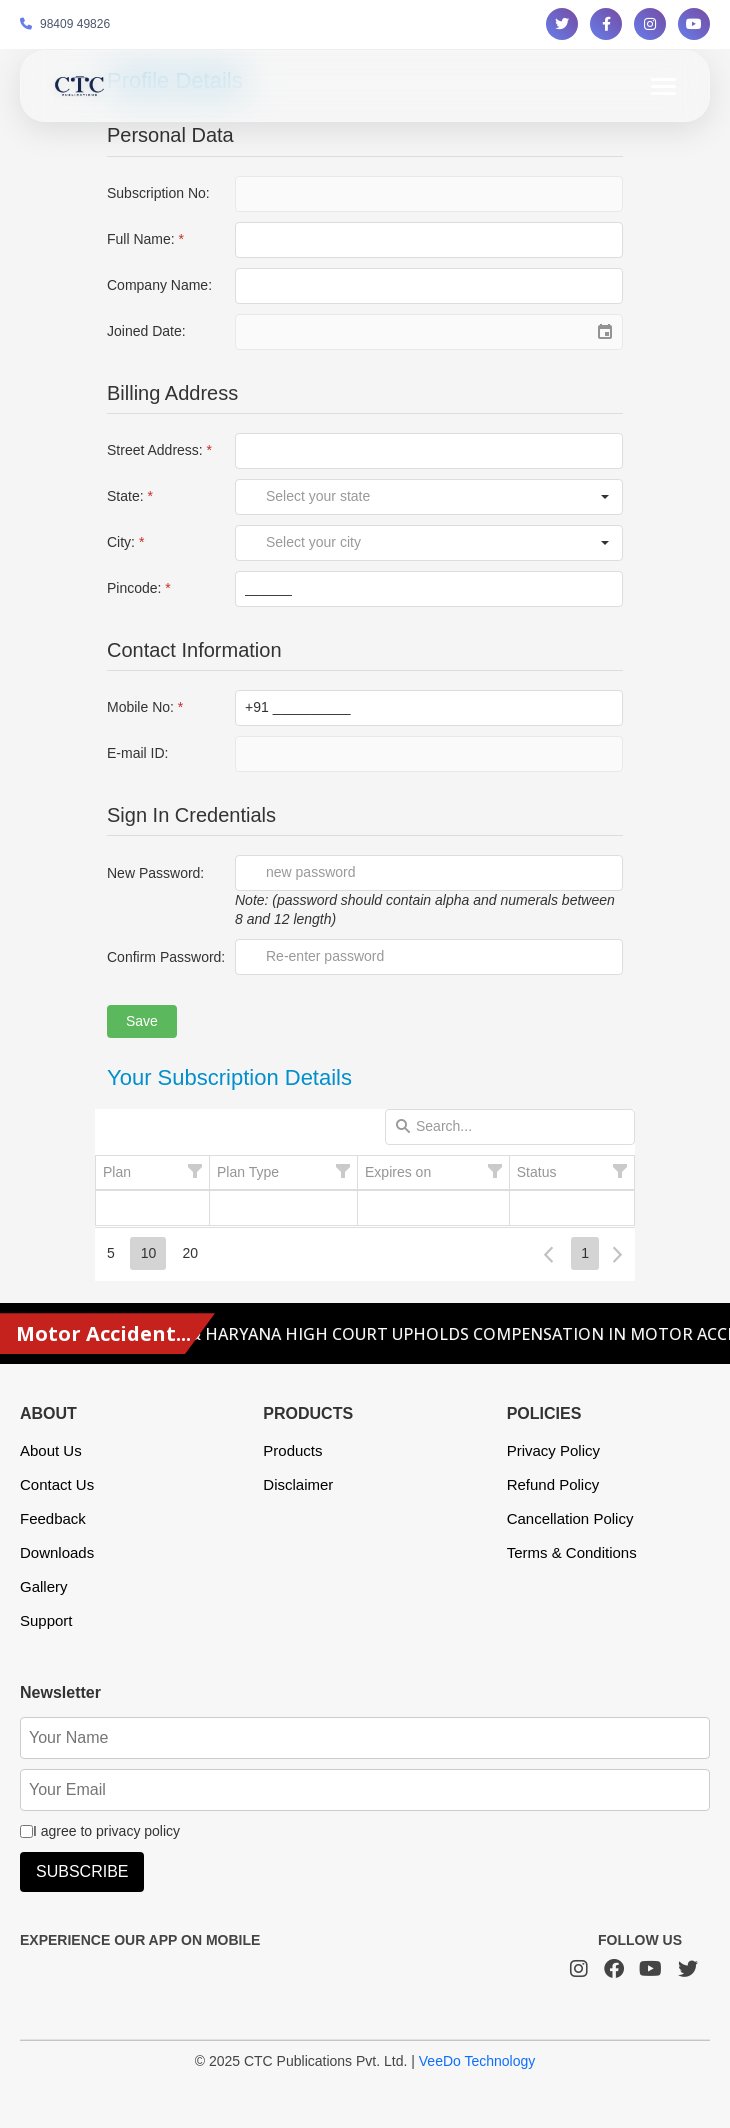 This screenshot has width=730, height=2128. I want to click on Refund Policy, so click(553, 1484).